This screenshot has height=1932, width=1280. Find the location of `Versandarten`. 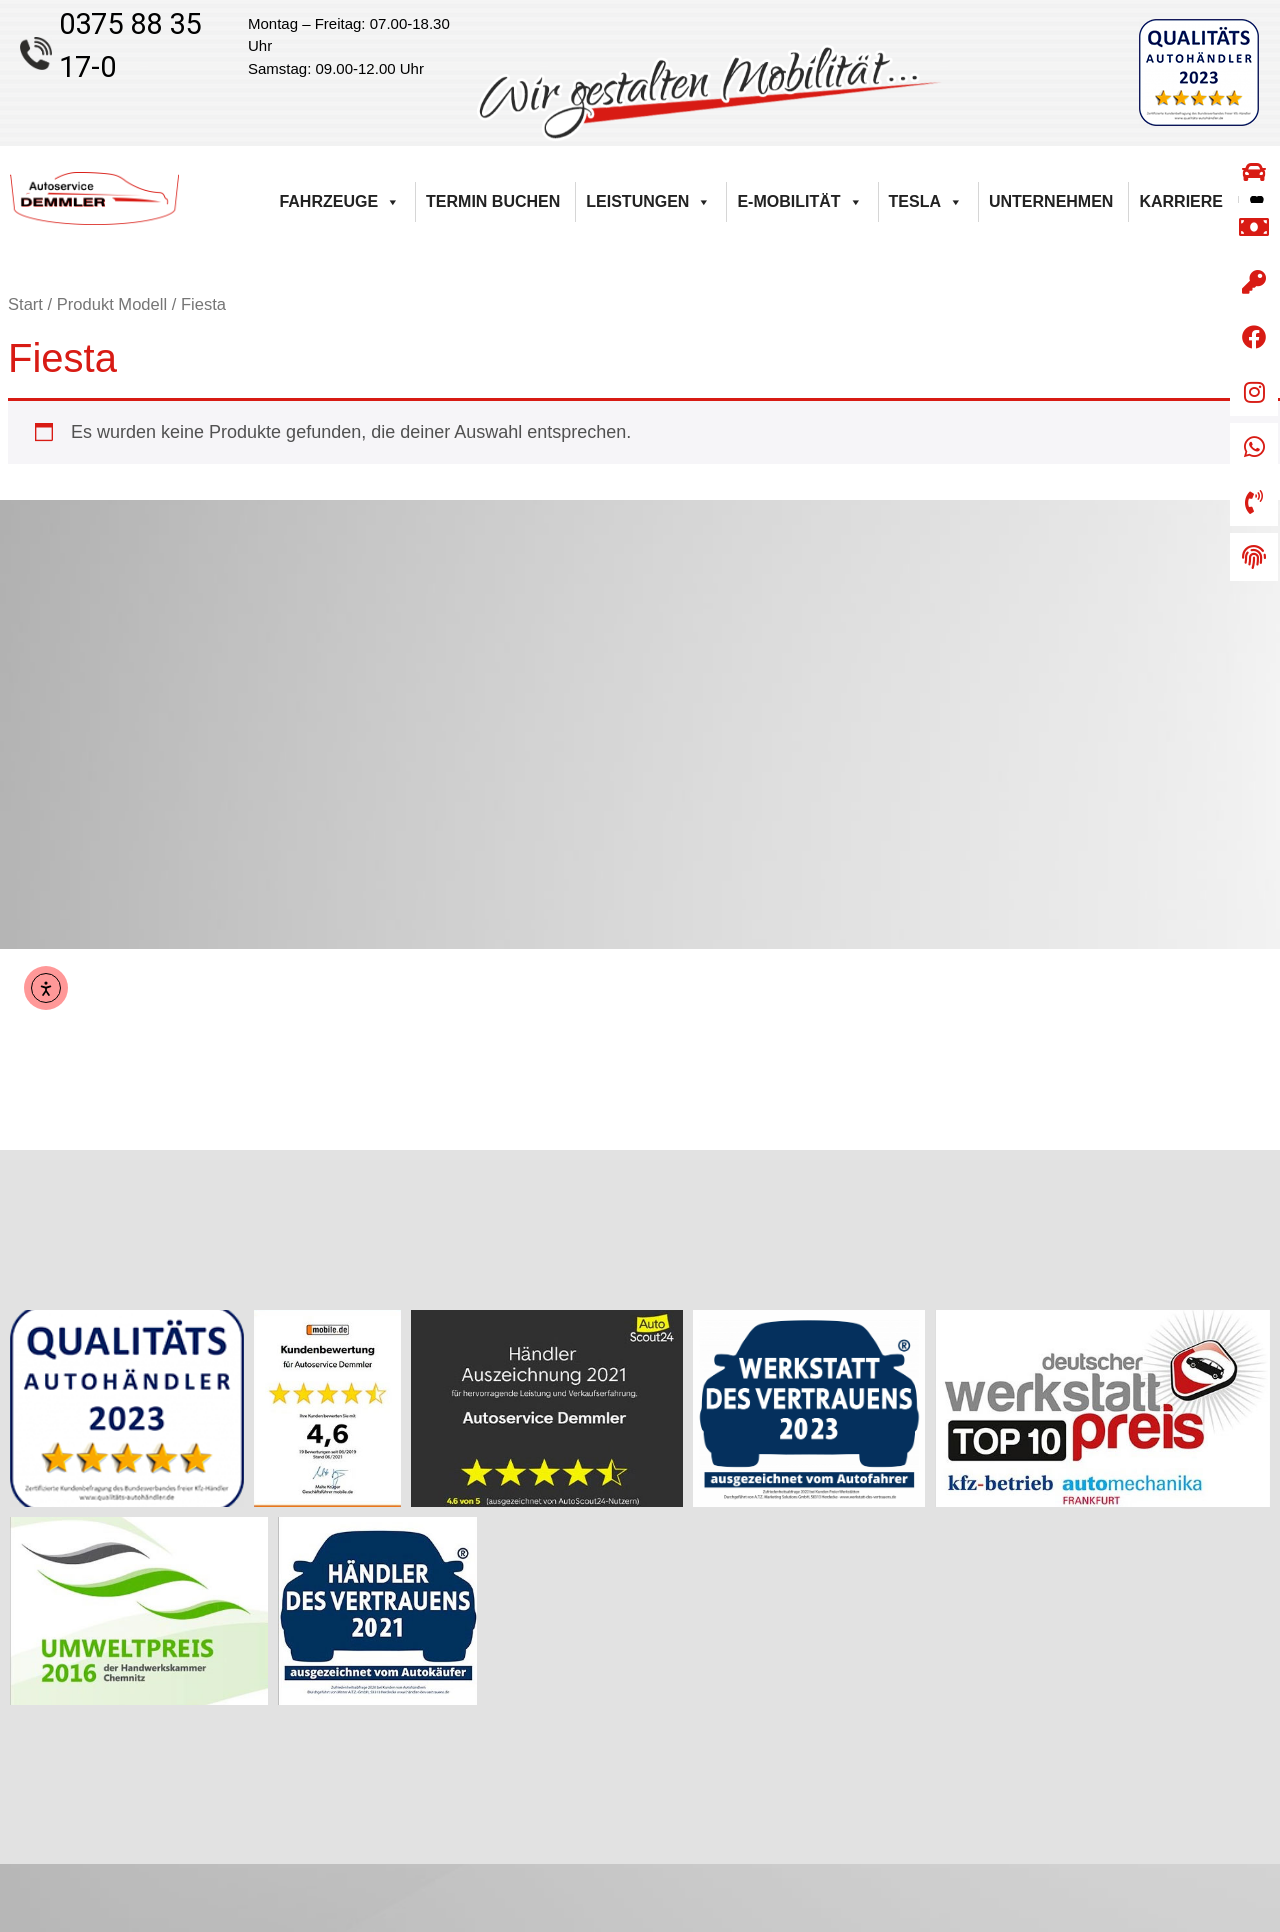

Versandarten is located at coordinates (1225, 1720).